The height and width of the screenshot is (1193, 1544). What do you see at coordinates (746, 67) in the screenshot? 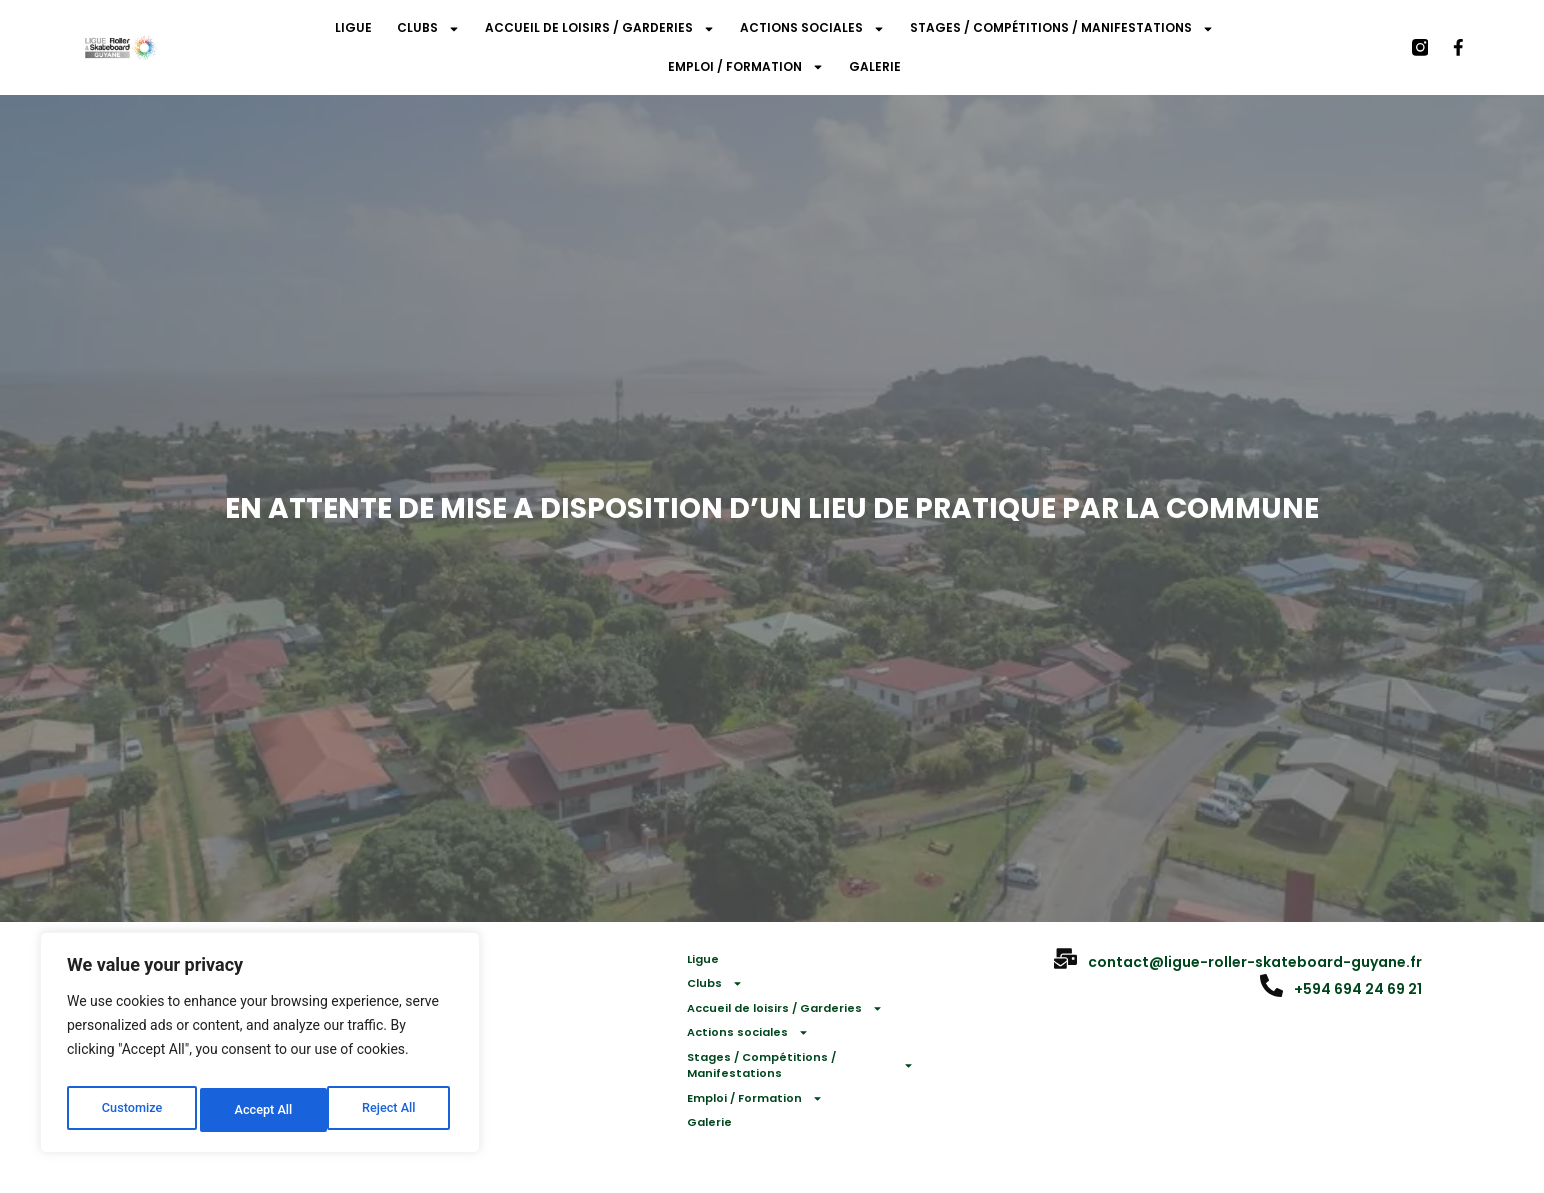
I see `Emploi / Formation` at bounding box center [746, 67].